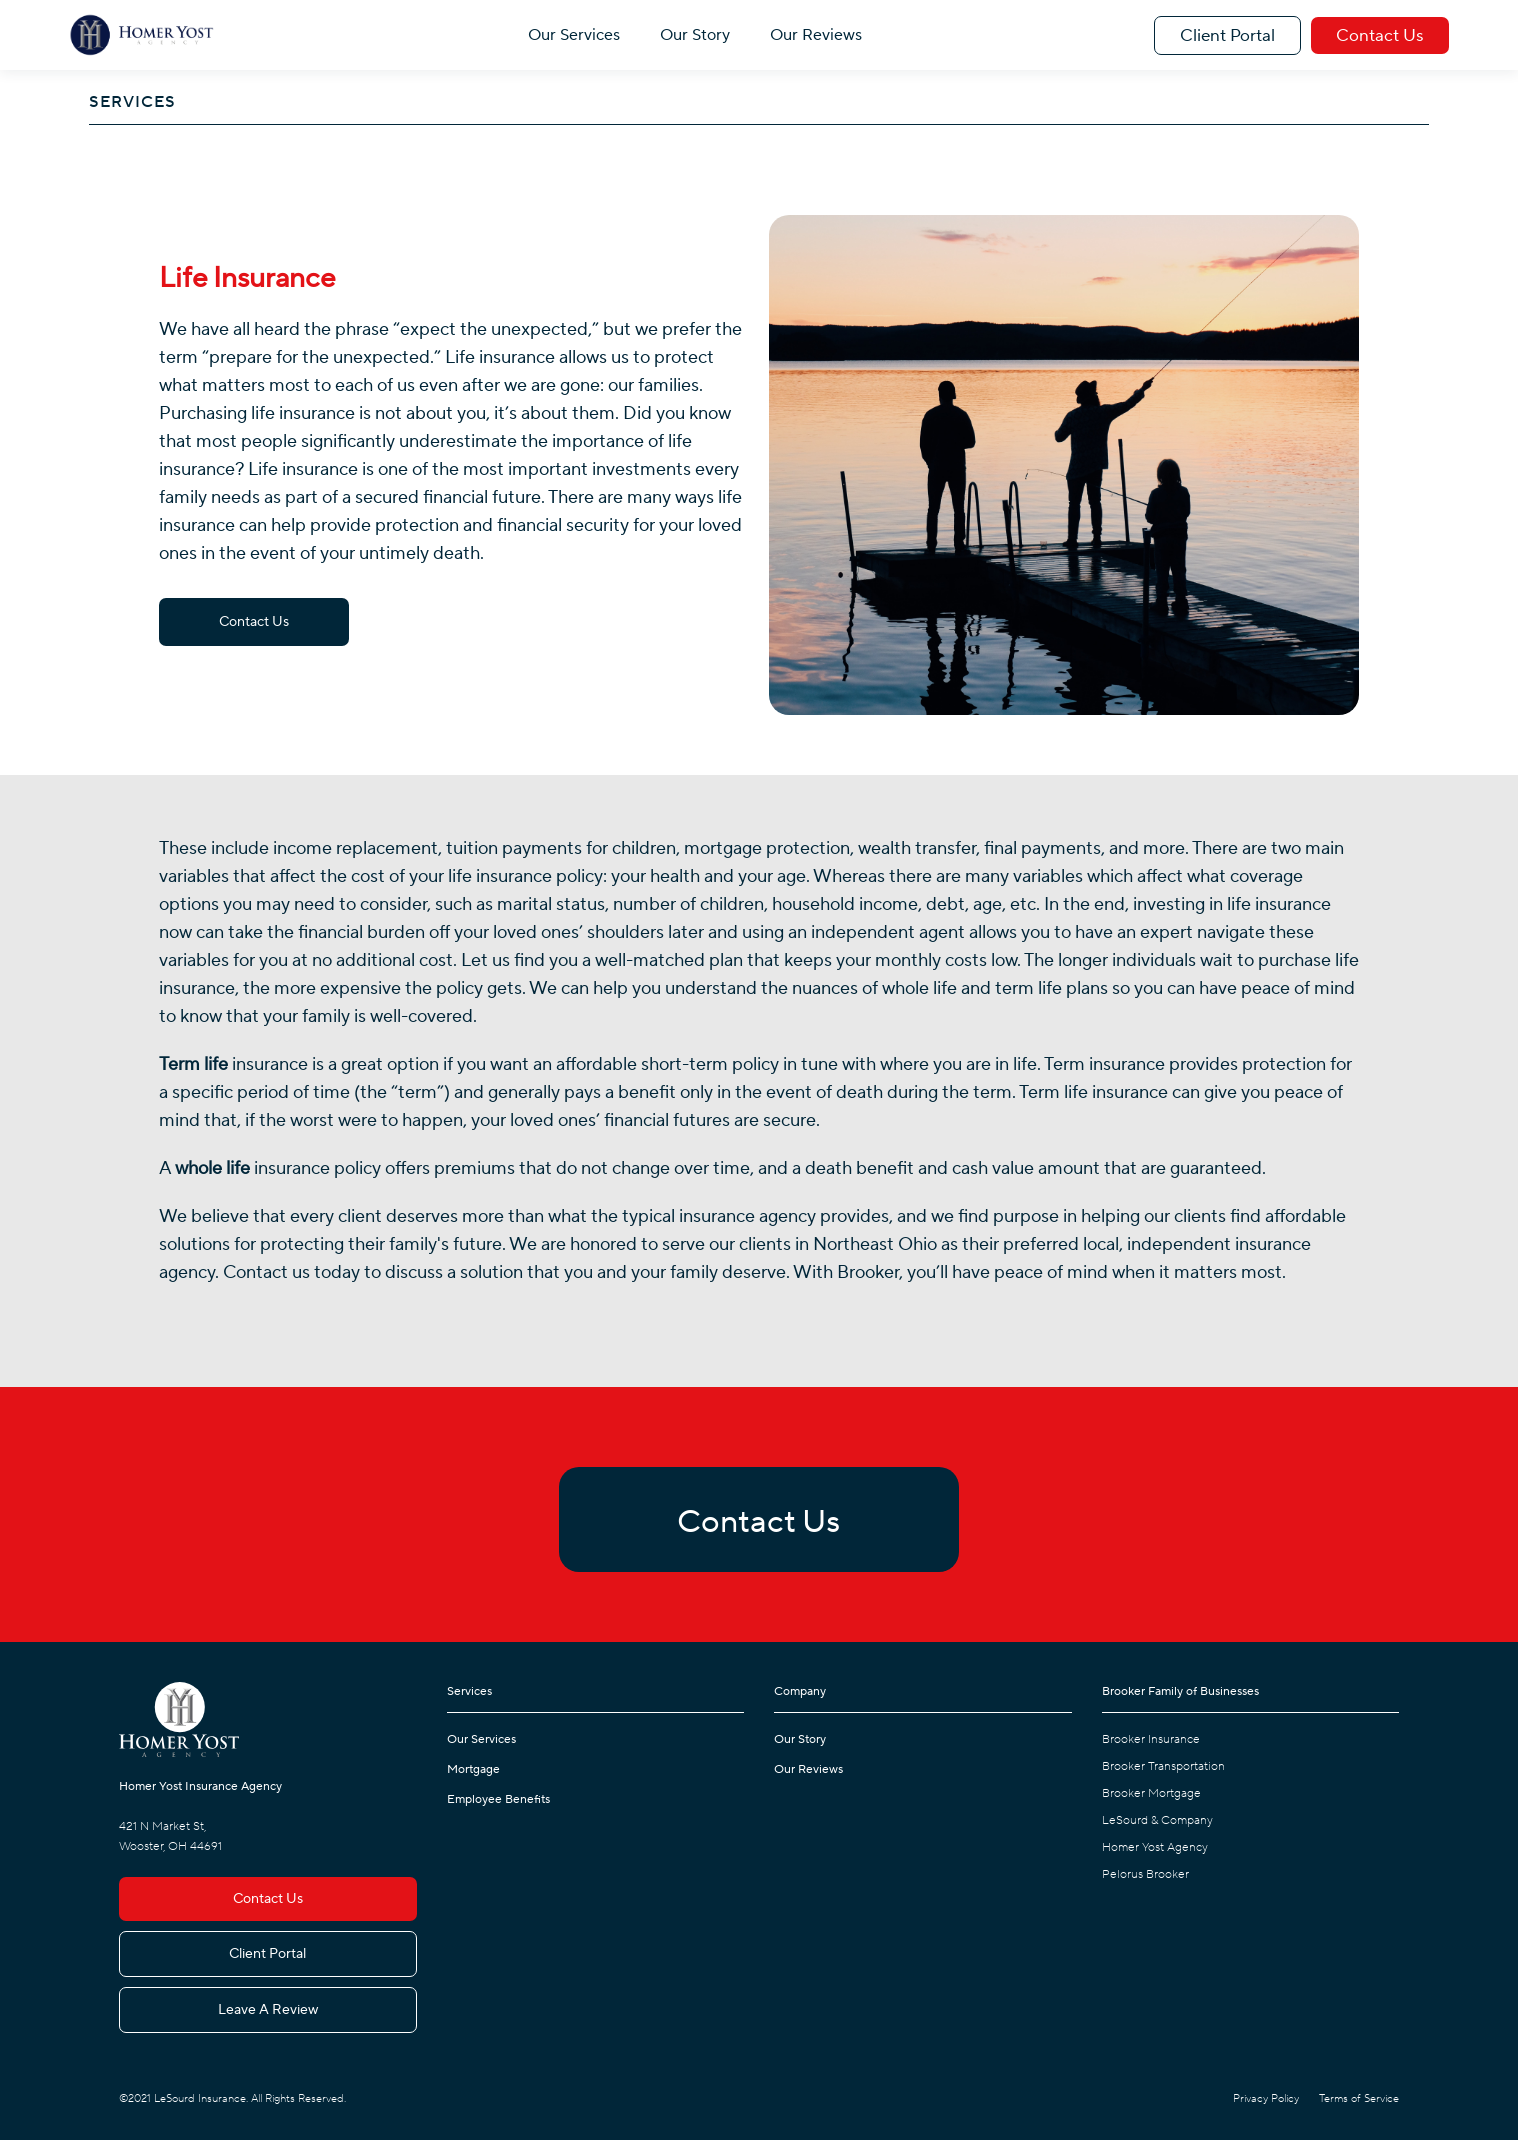 This screenshot has height=2140, width=1518. Describe the element at coordinates (1157, 1820) in the screenshot. I see `LeSourd & Company` at that location.